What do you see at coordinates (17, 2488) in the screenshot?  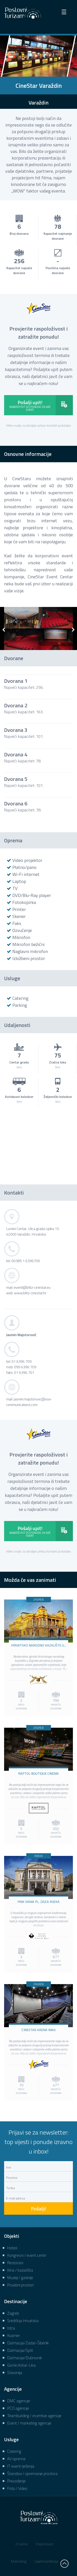 I see `Foto / Video` at bounding box center [17, 2488].